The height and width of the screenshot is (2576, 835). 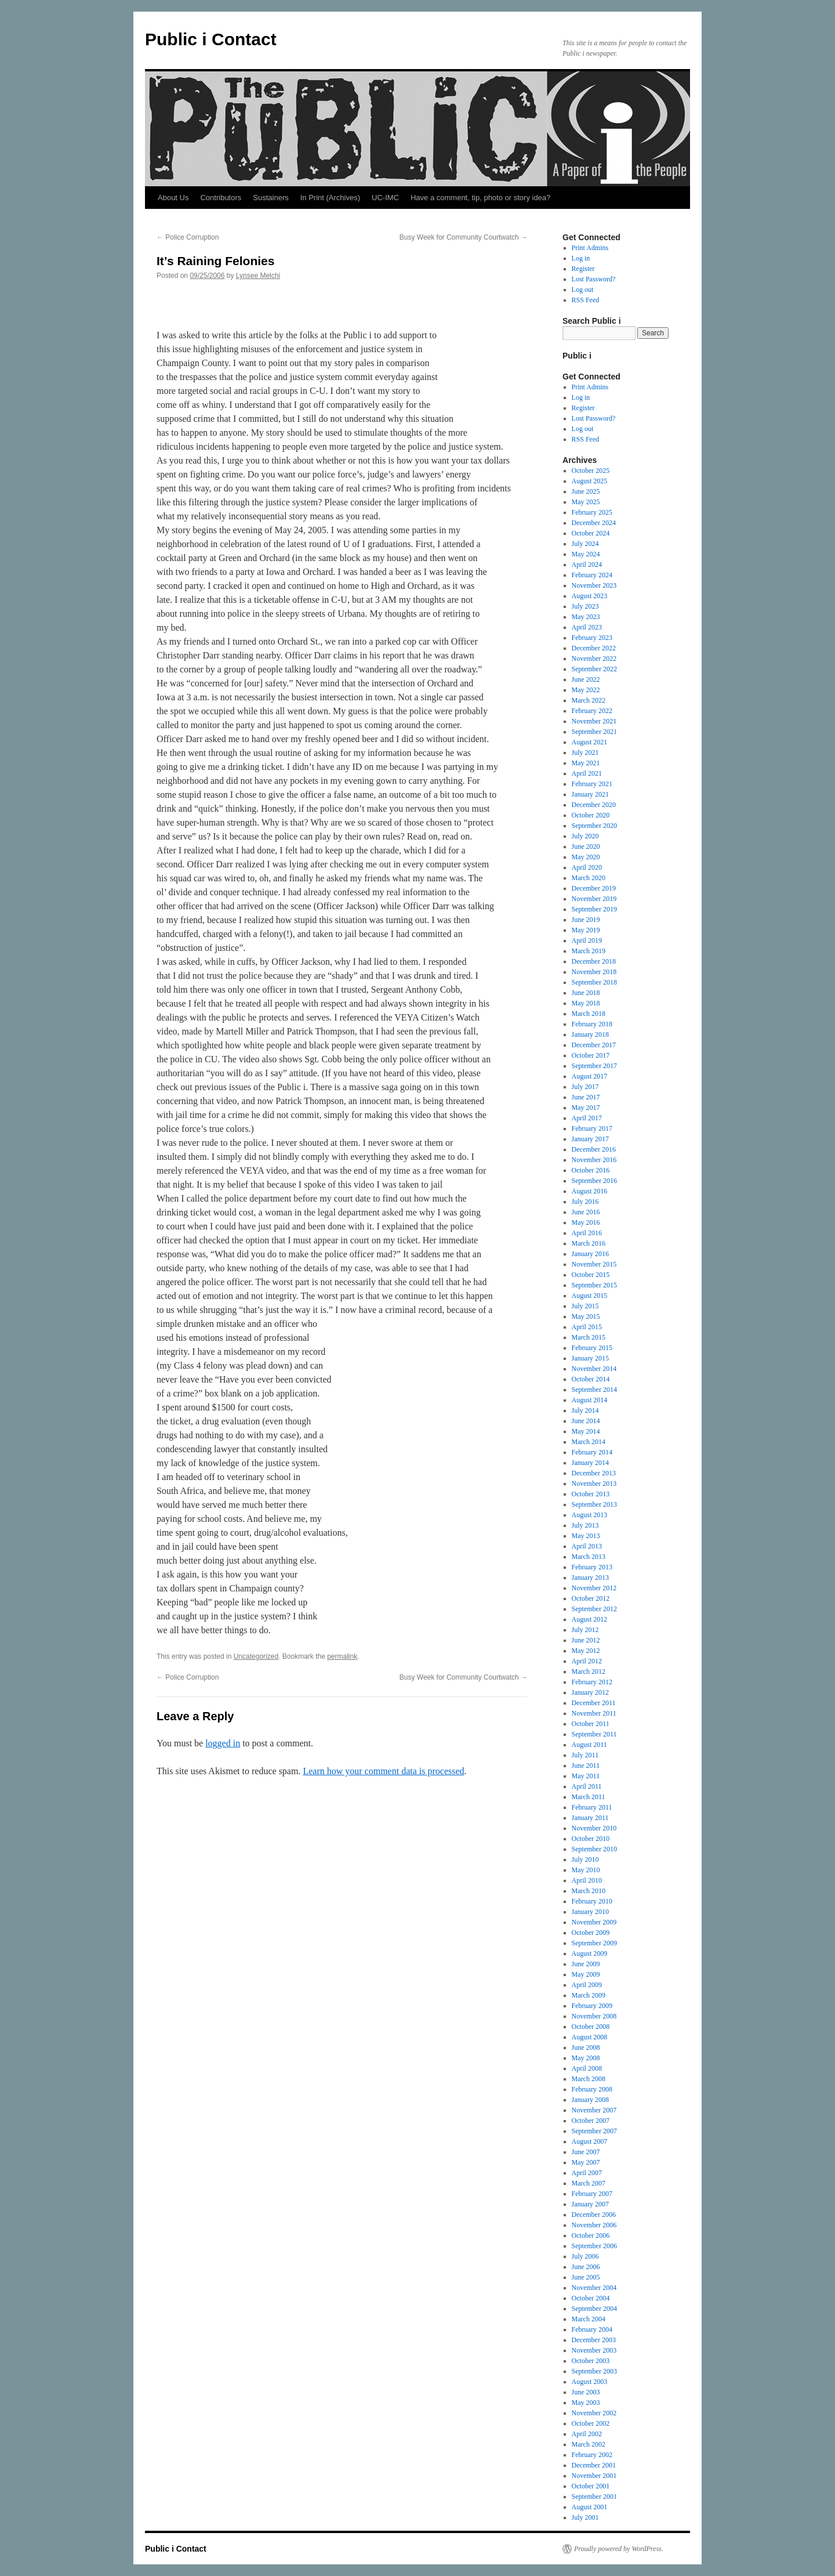 What do you see at coordinates (590, 2100) in the screenshot?
I see `January 2008` at bounding box center [590, 2100].